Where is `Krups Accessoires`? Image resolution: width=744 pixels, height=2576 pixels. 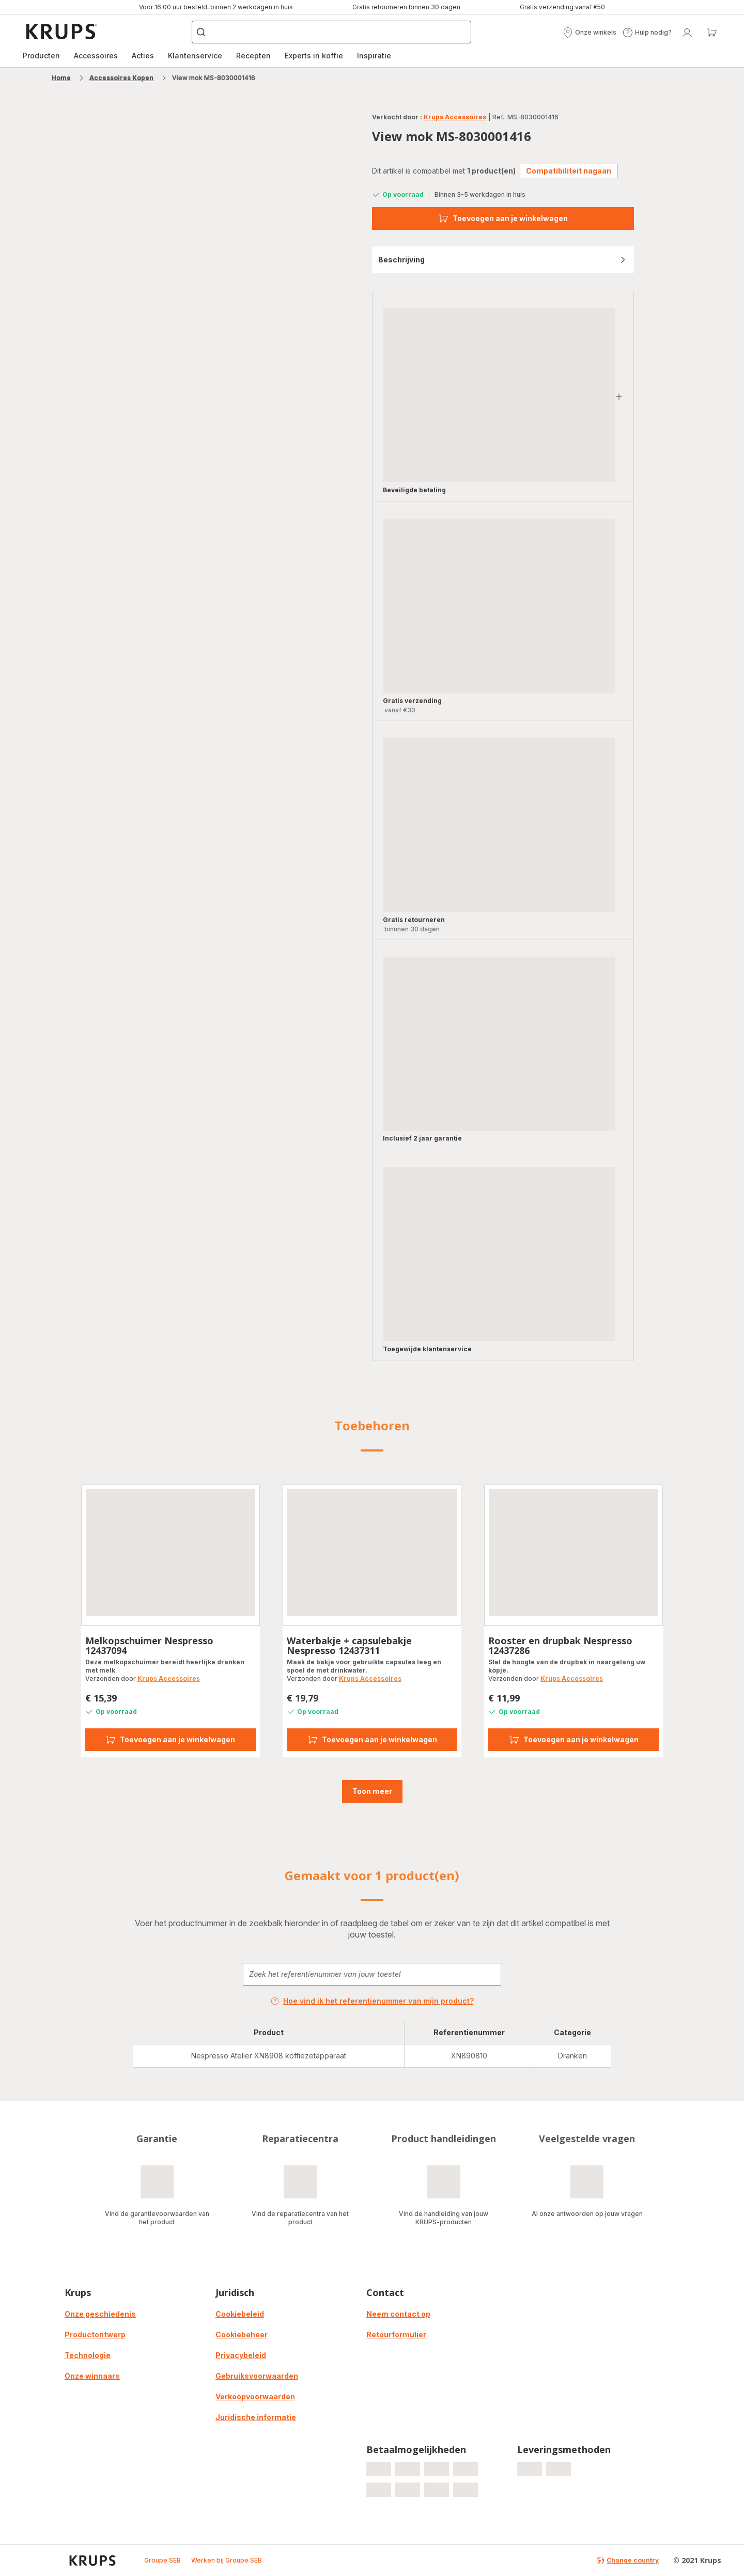
Krups Accessoires is located at coordinates (455, 117).